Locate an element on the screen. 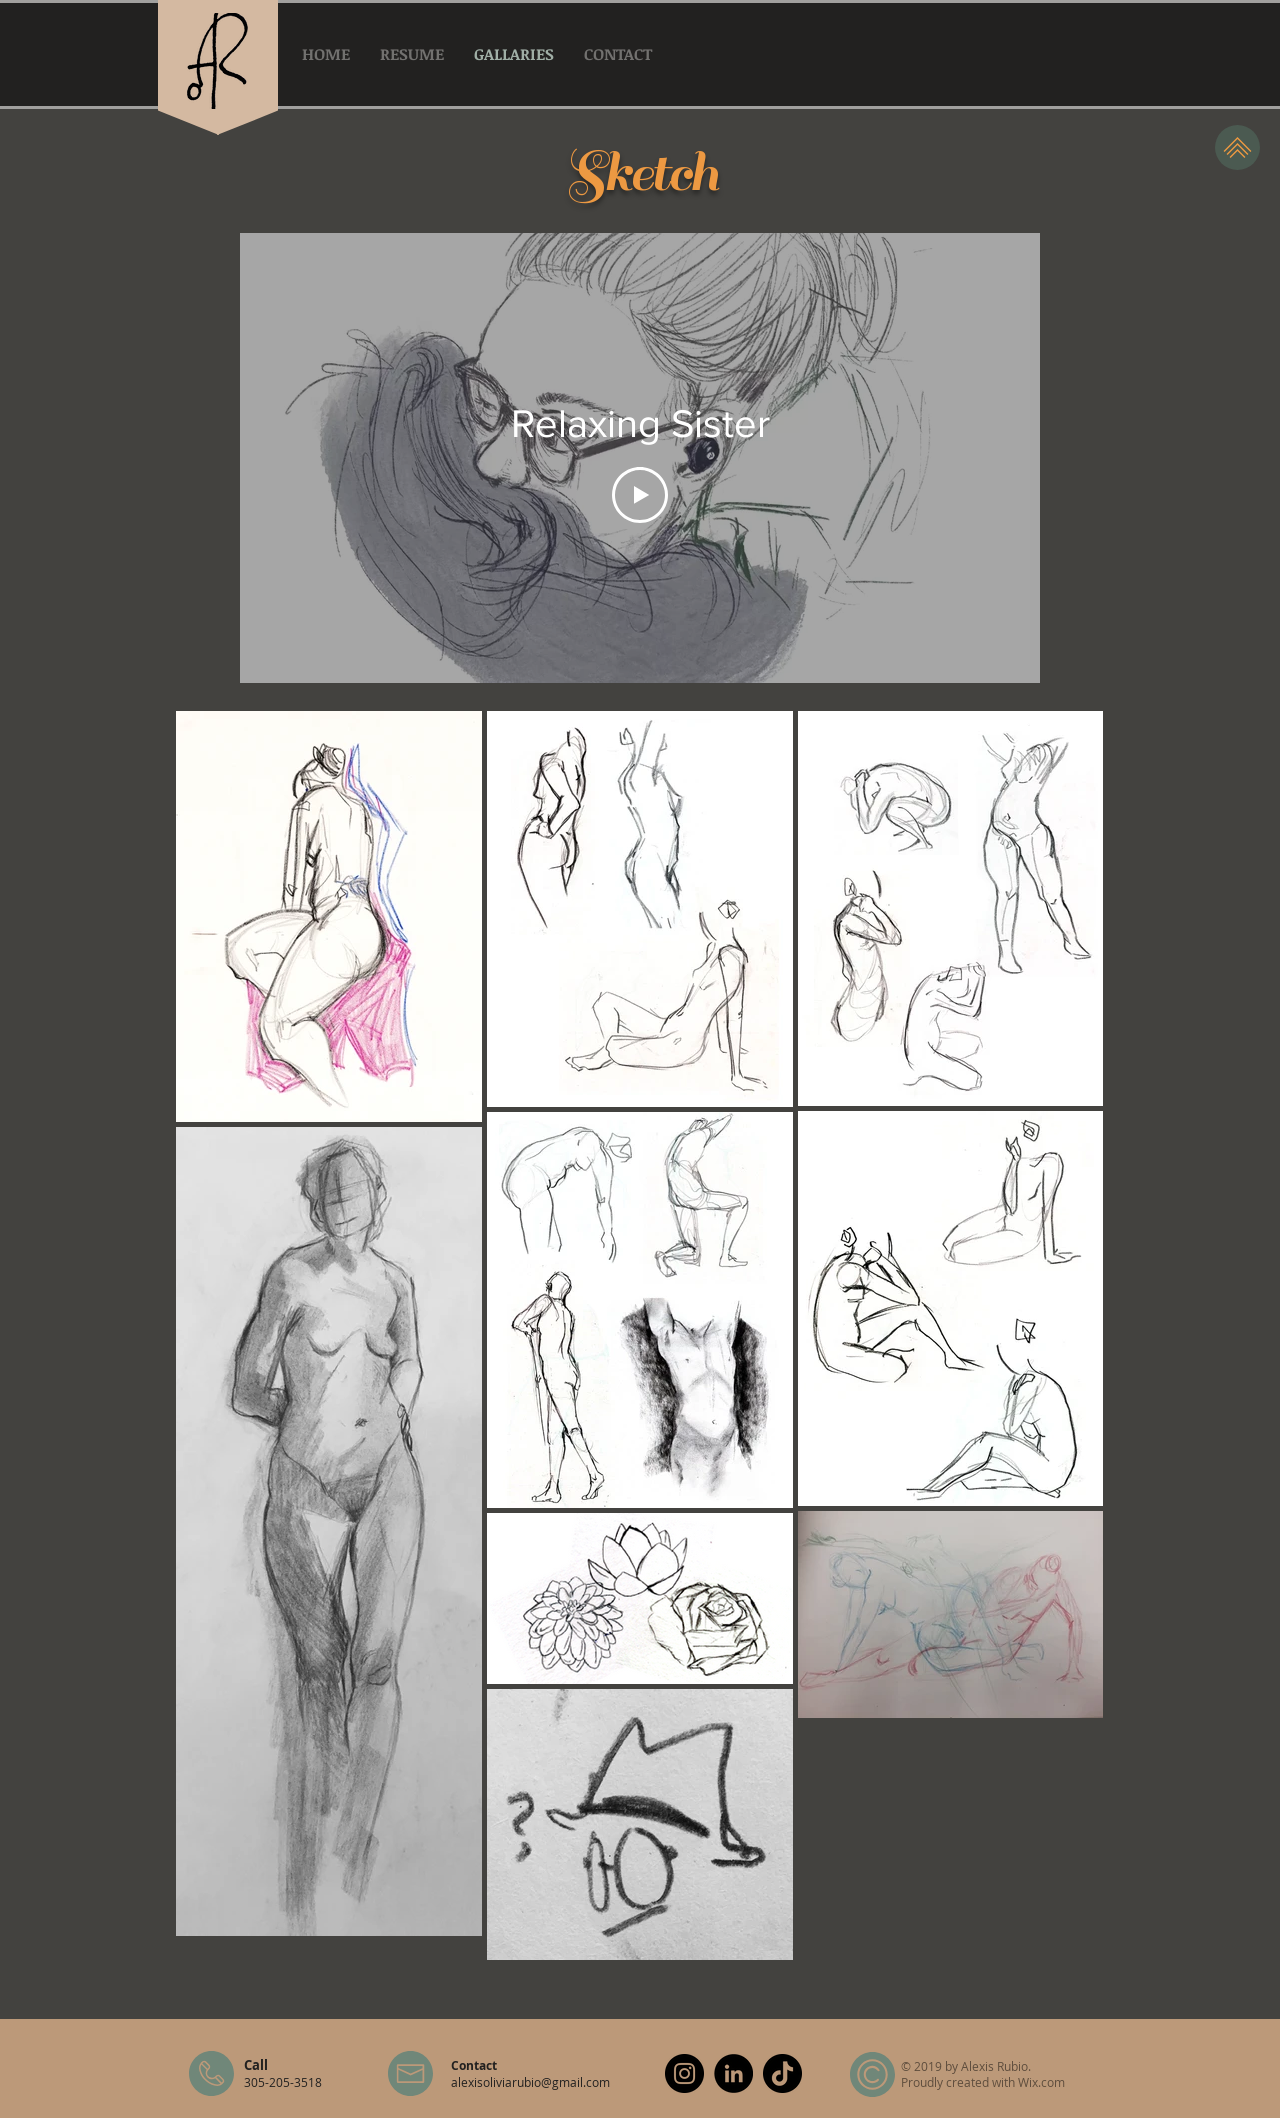 The image size is (1280, 2118). [TikTok] is located at coordinates (782, 2073).